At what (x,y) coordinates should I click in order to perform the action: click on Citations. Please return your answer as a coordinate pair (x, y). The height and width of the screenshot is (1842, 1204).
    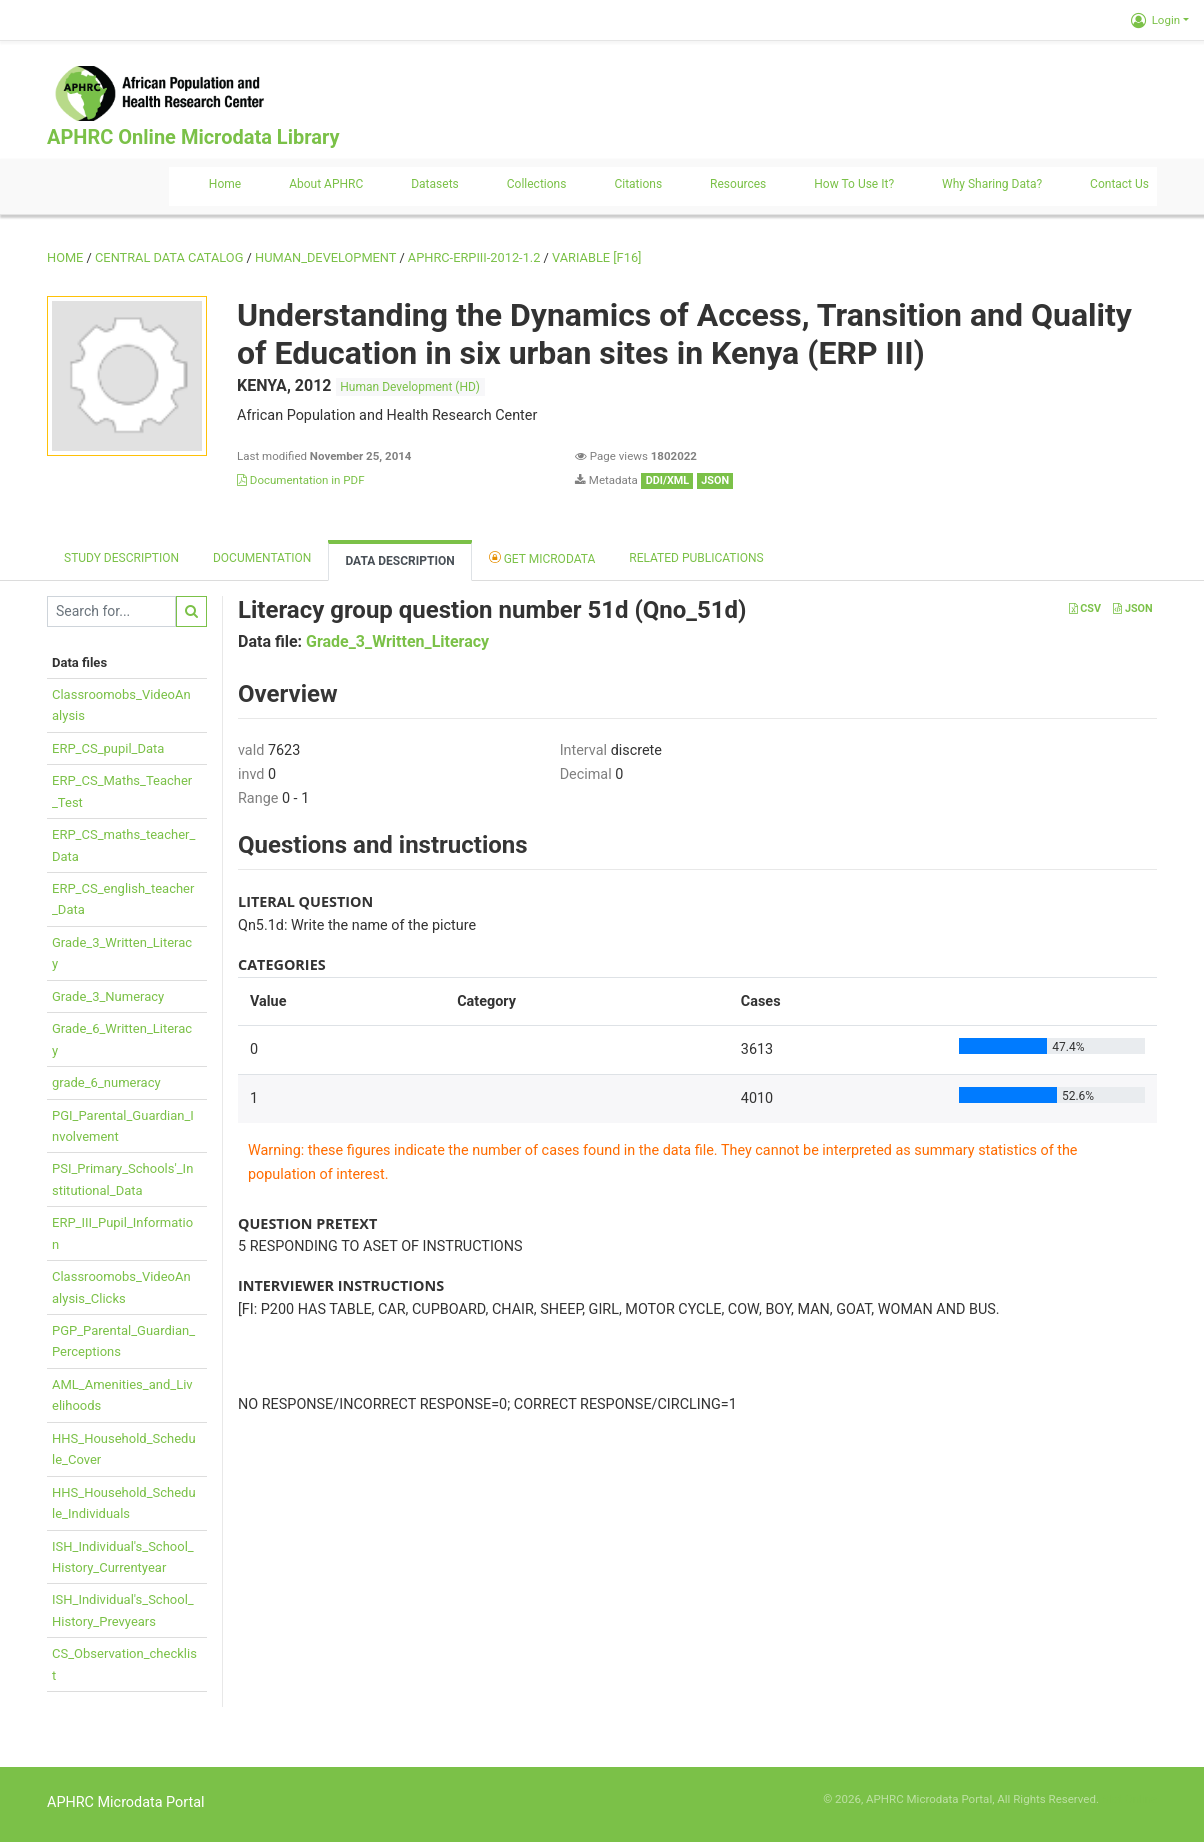
    Looking at the image, I should click on (638, 184).